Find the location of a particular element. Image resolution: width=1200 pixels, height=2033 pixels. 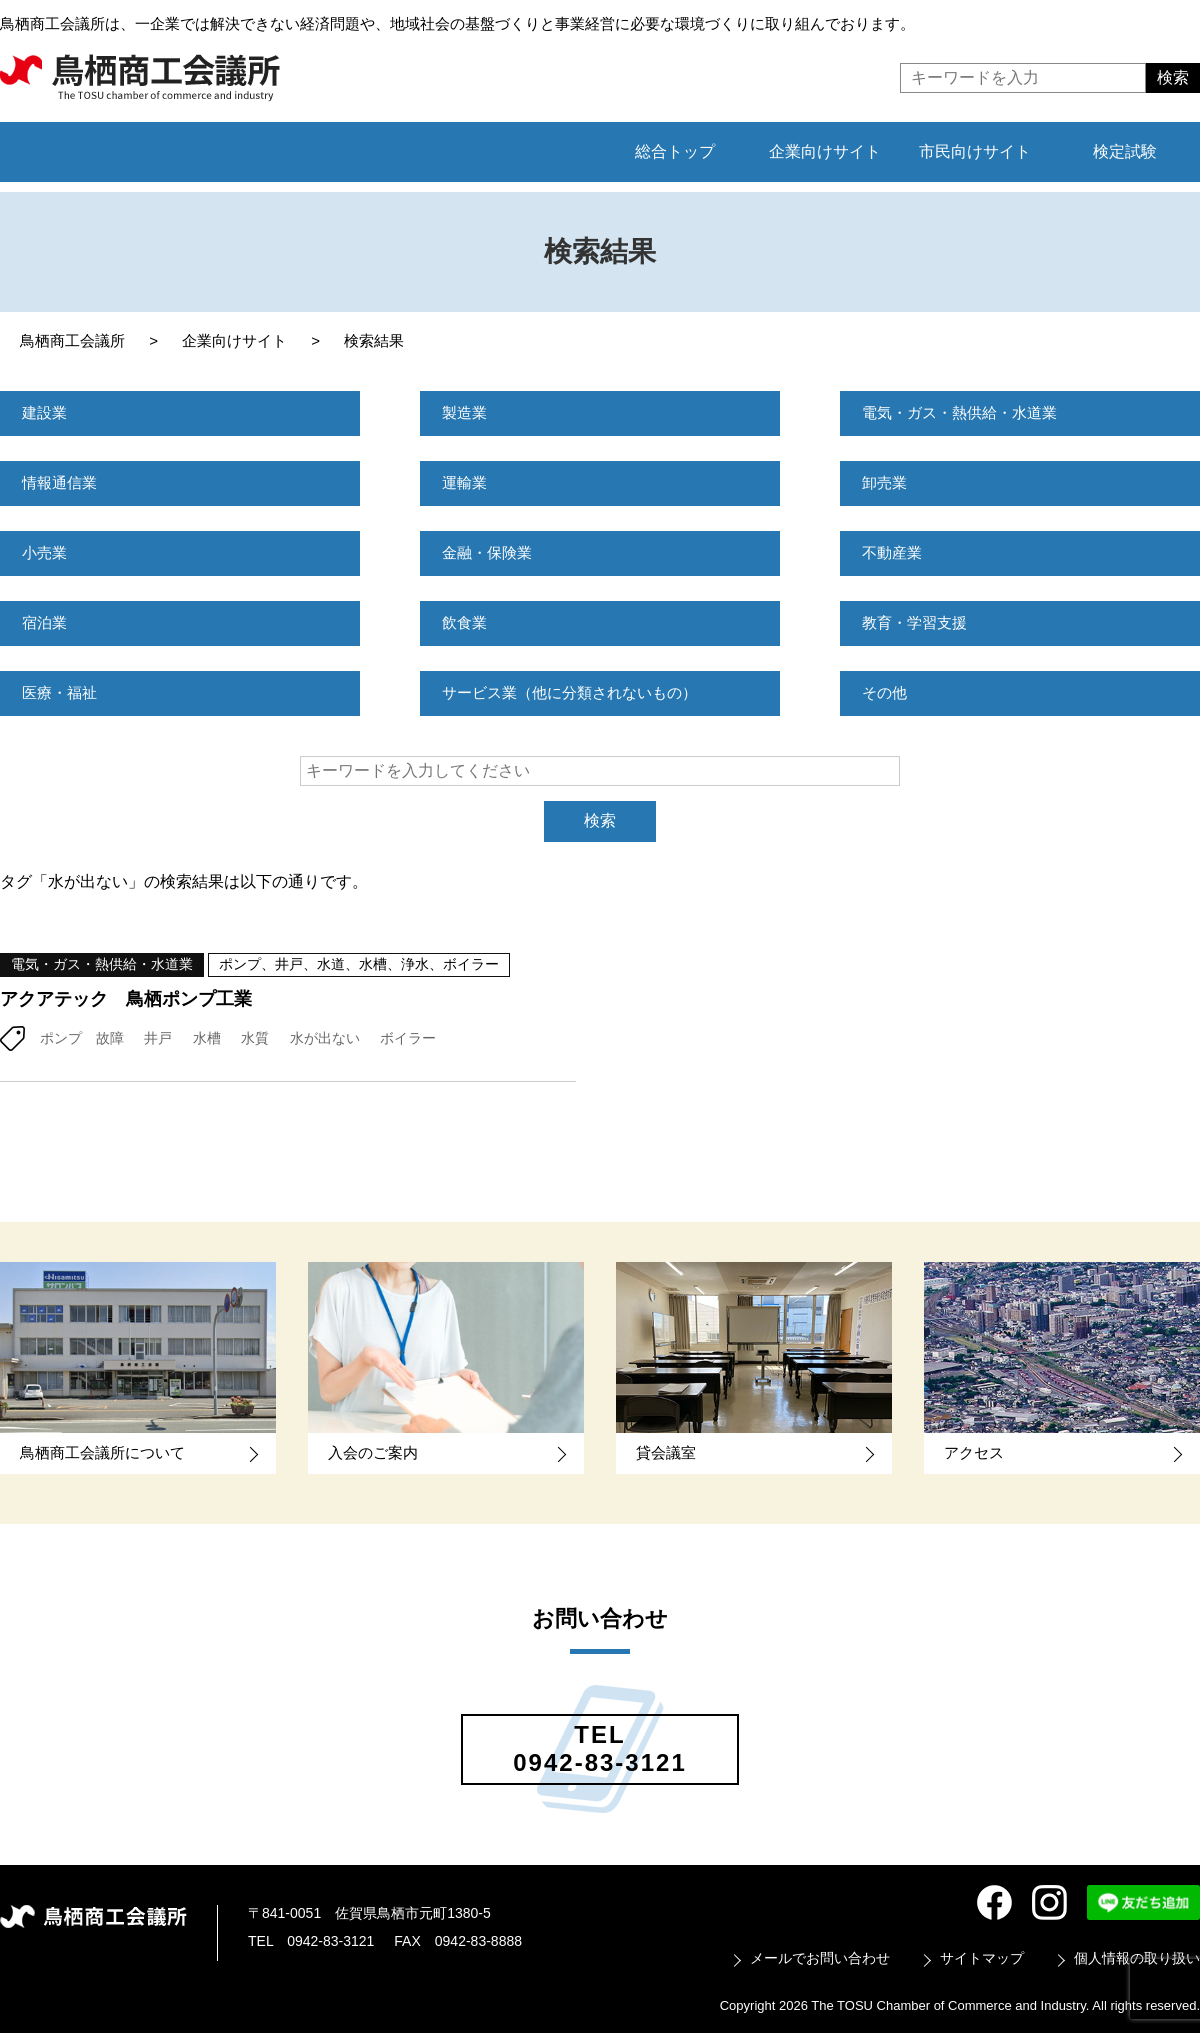

電気・ガス・熱供給・水道業 is located at coordinates (966, 412).